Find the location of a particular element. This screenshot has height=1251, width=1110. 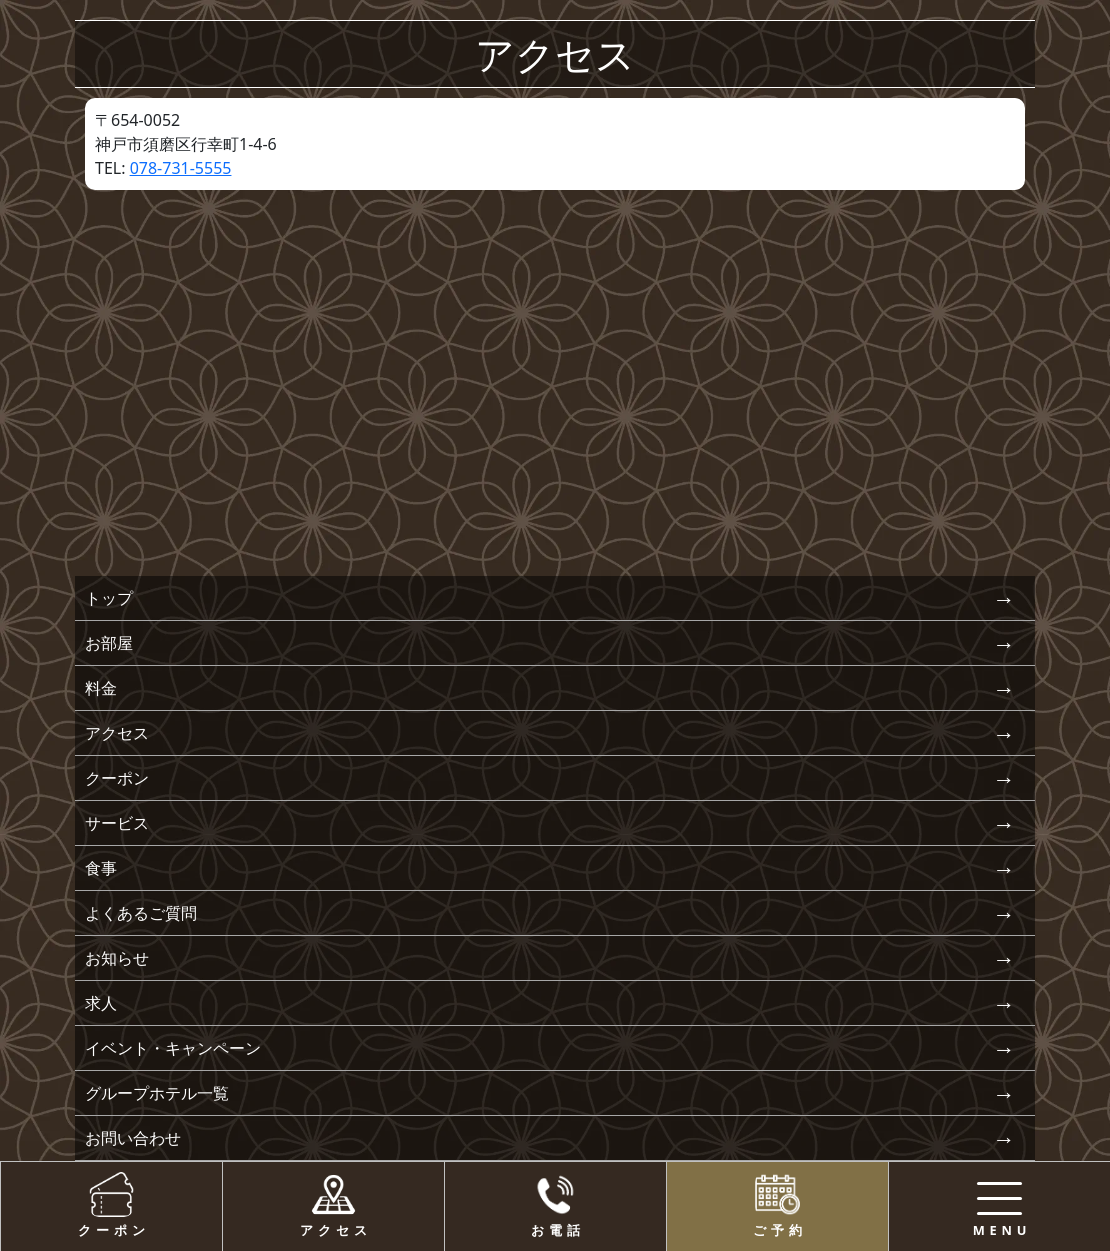

アクセス is located at coordinates (117, 733).